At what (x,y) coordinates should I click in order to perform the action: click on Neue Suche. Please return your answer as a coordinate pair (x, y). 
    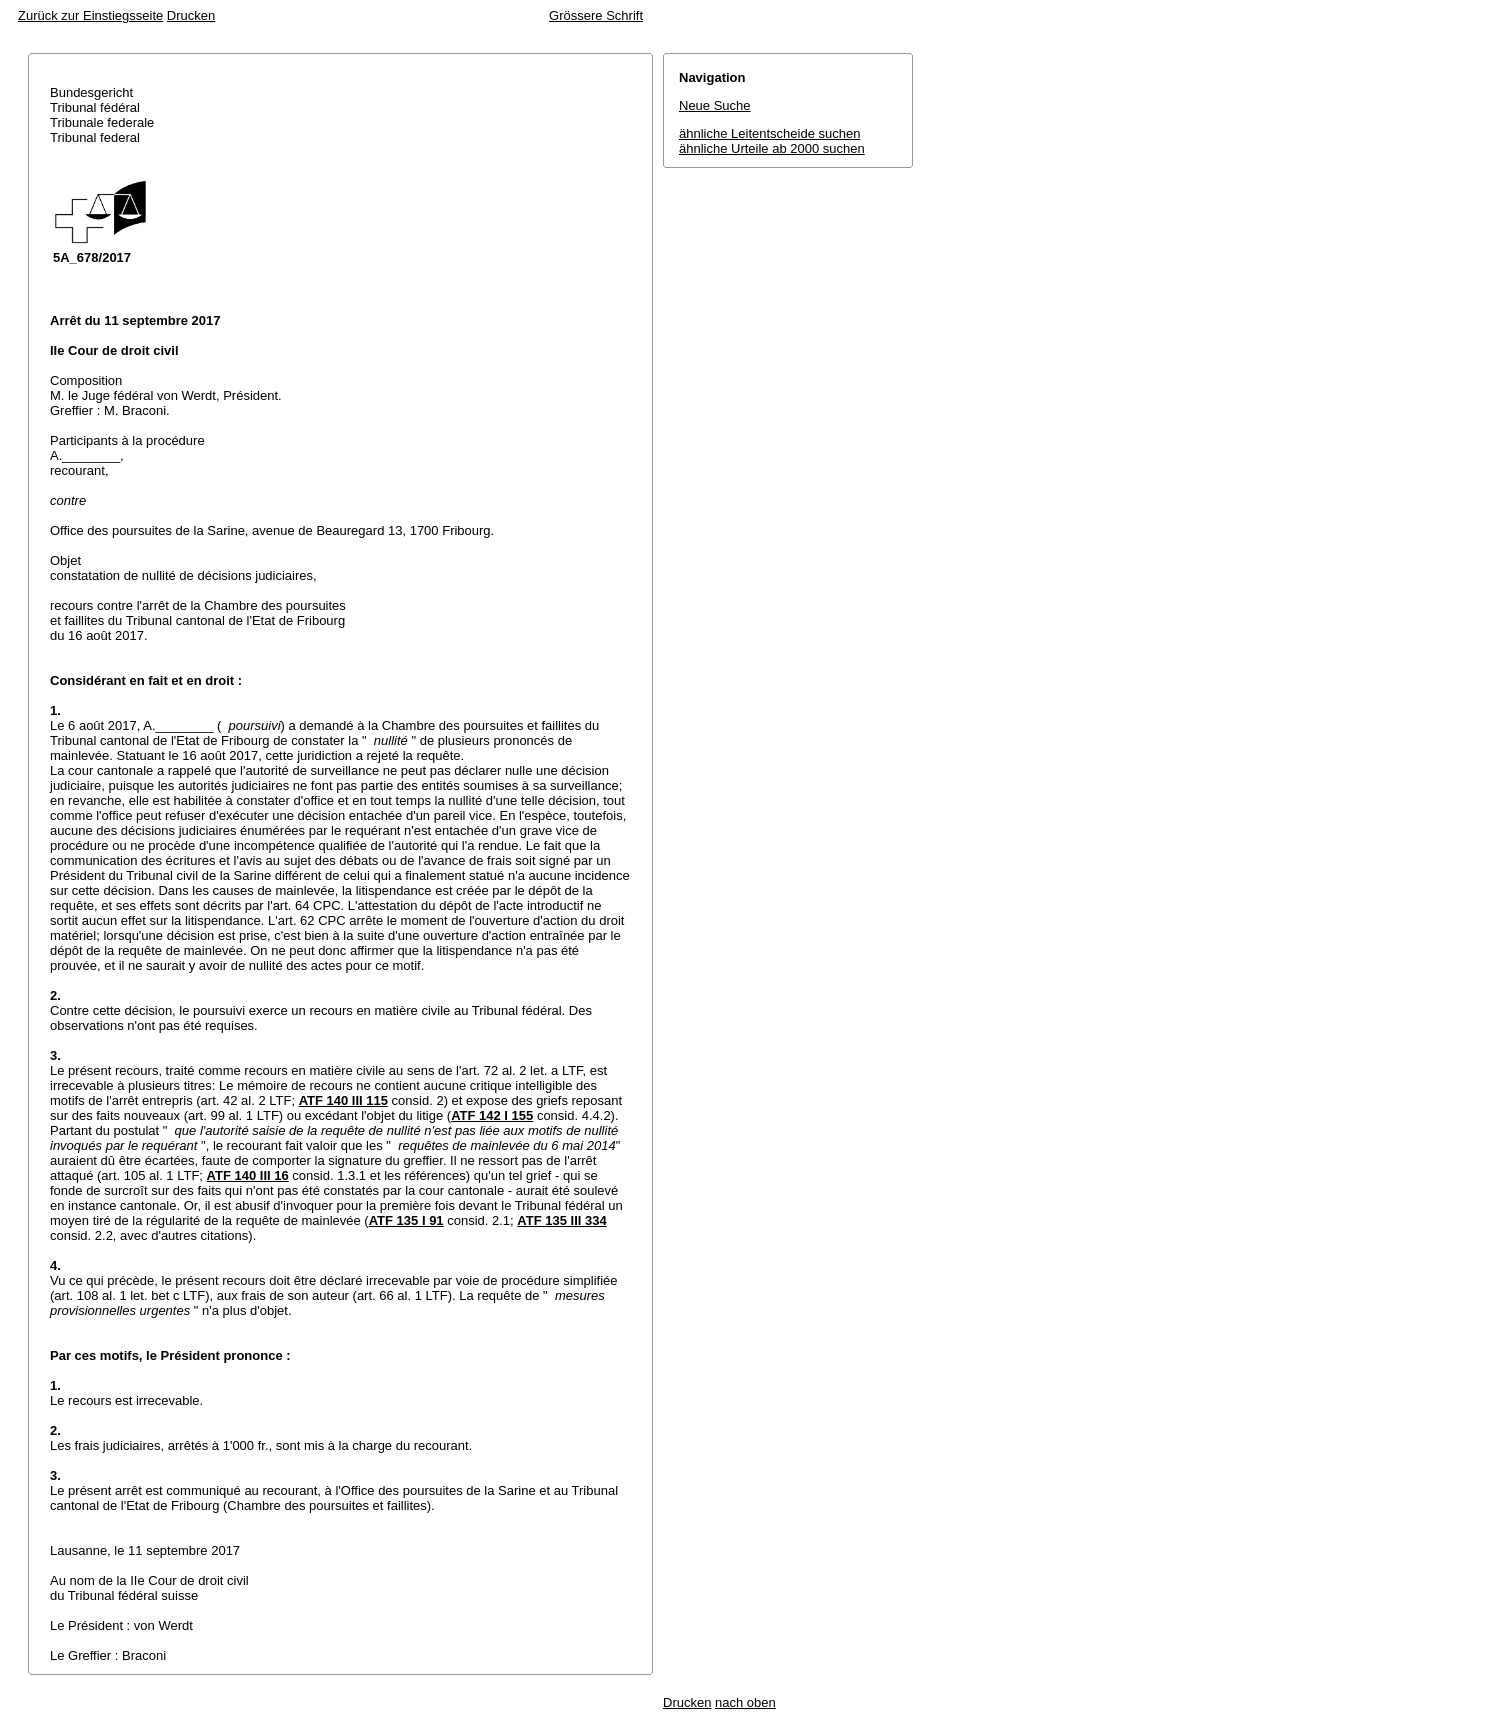
    Looking at the image, I should click on (715, 105).